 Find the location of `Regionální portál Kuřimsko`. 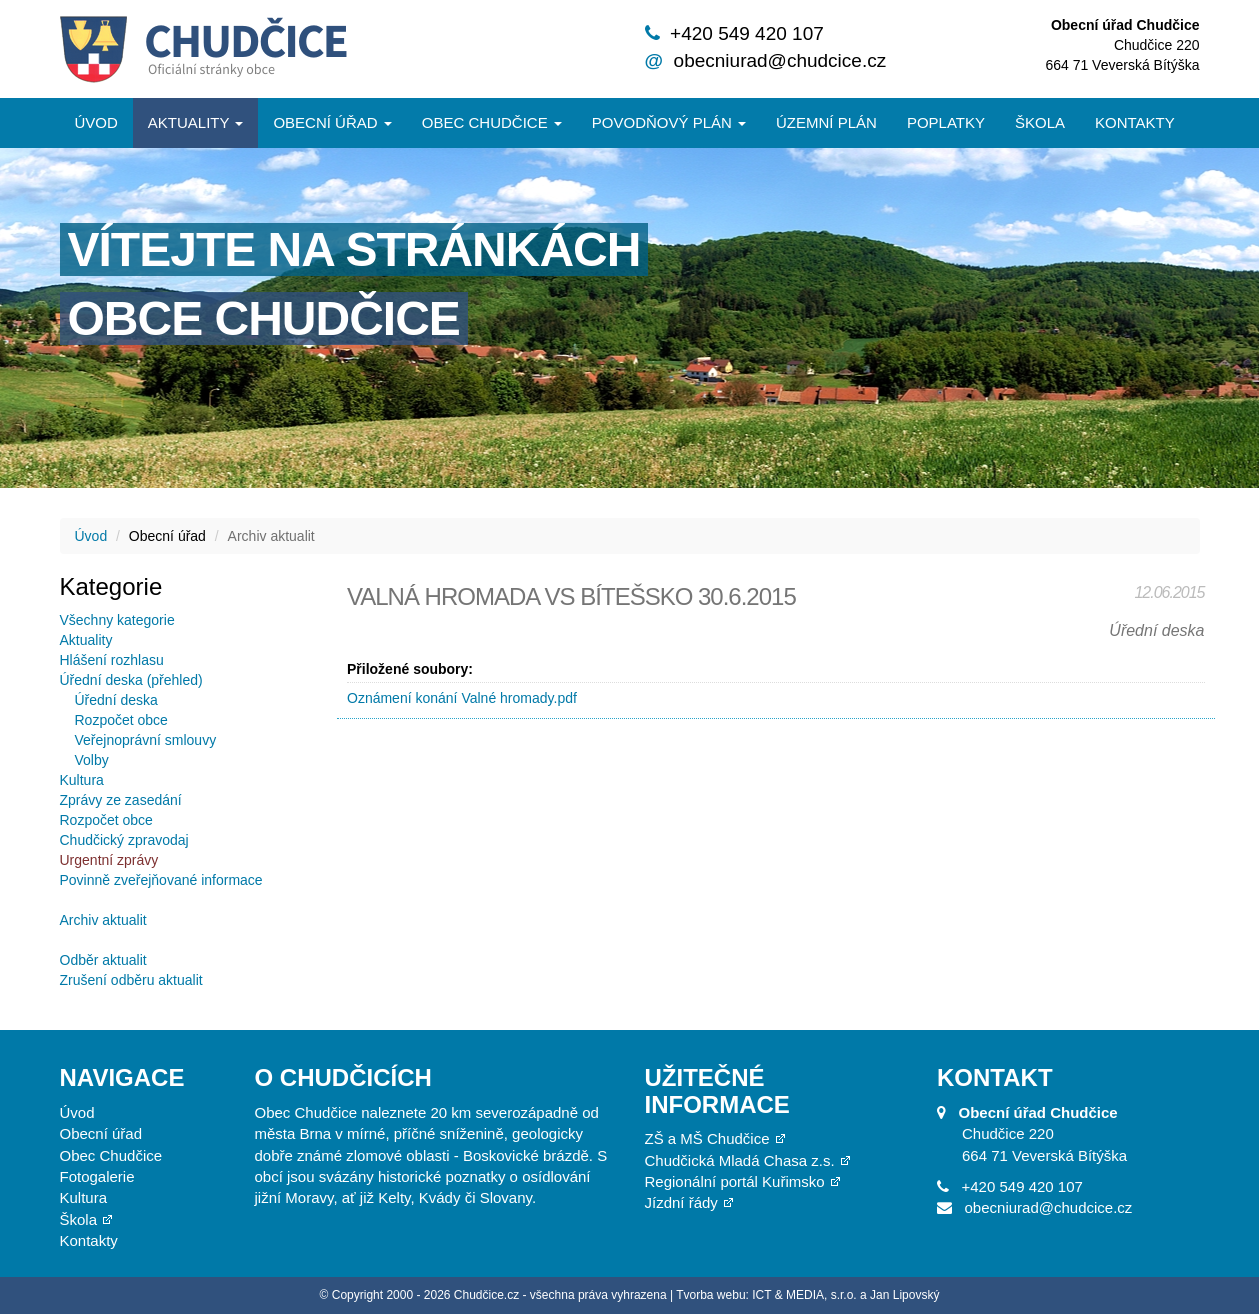

Regionální portál Kuřimsko is located at coordinates (735, 1181).